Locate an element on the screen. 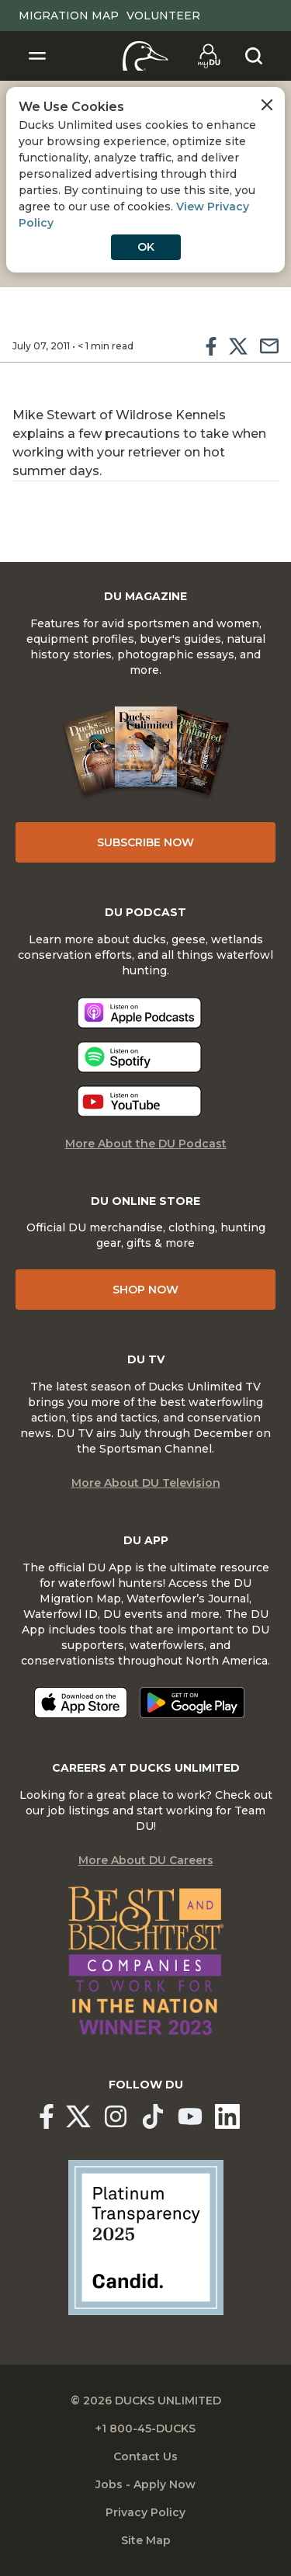  Migration Map is located at coordinates (69, 15).